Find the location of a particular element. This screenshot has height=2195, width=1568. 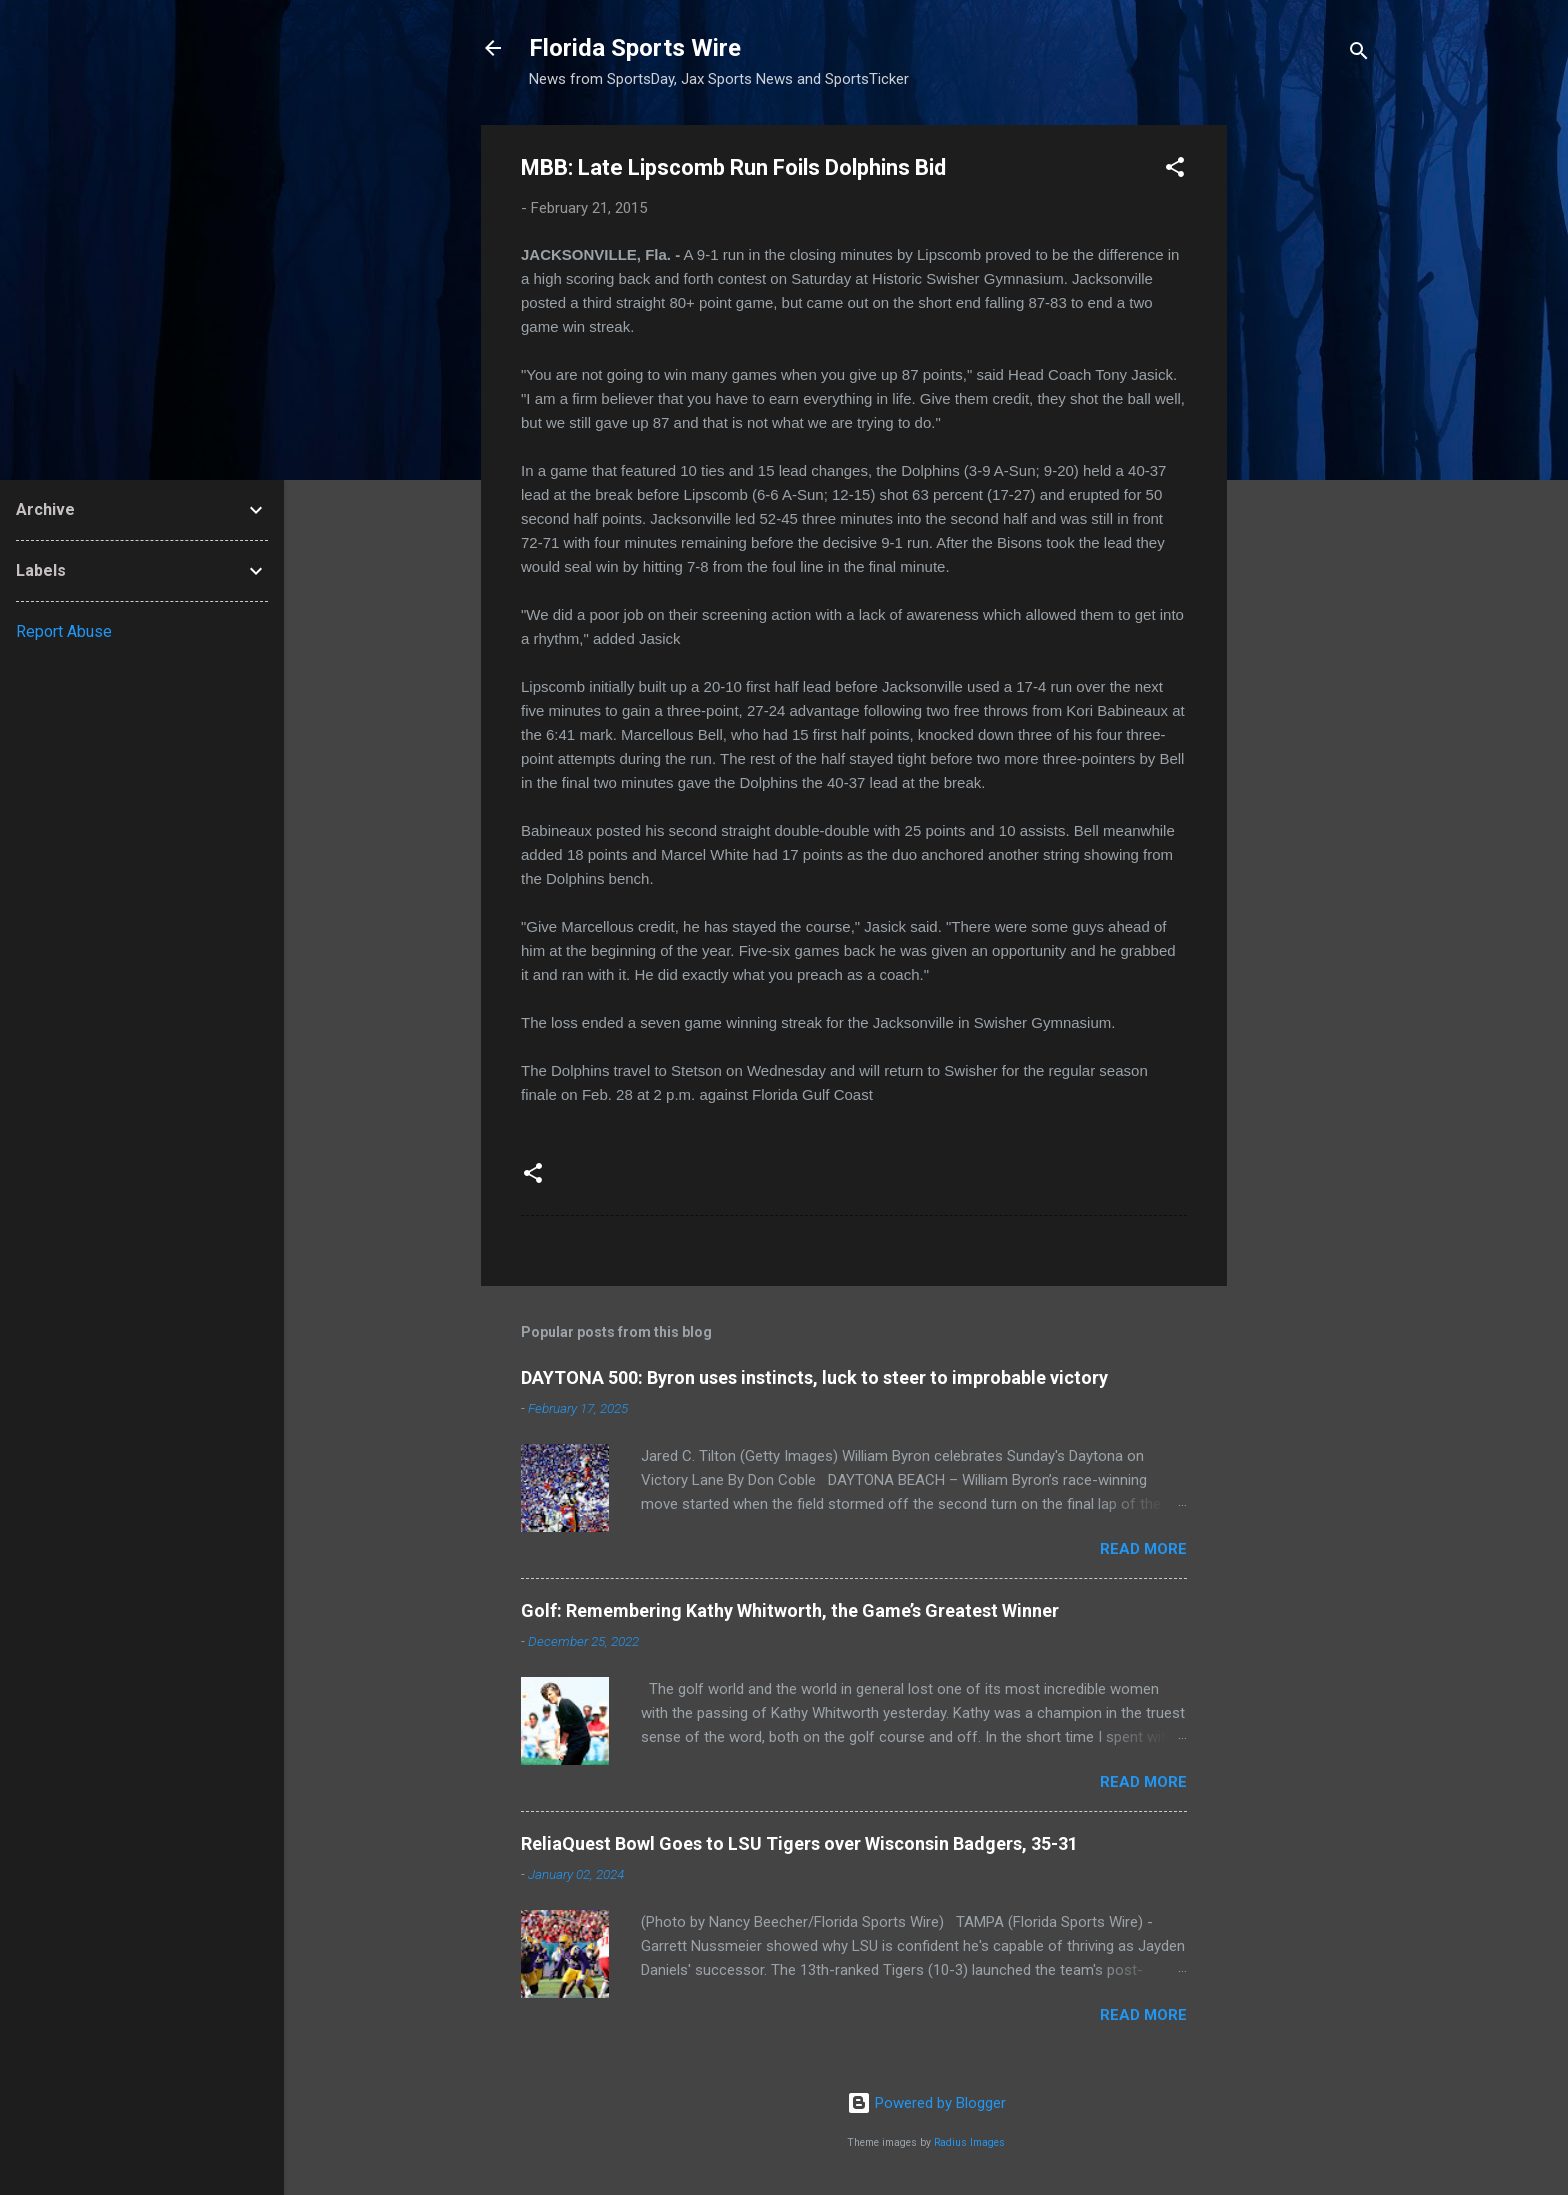

ReliaQuest Bowl Goes to LSU Tigers over Wisconsin Badgers, 35-31 is located at coordinates (799, 1843).